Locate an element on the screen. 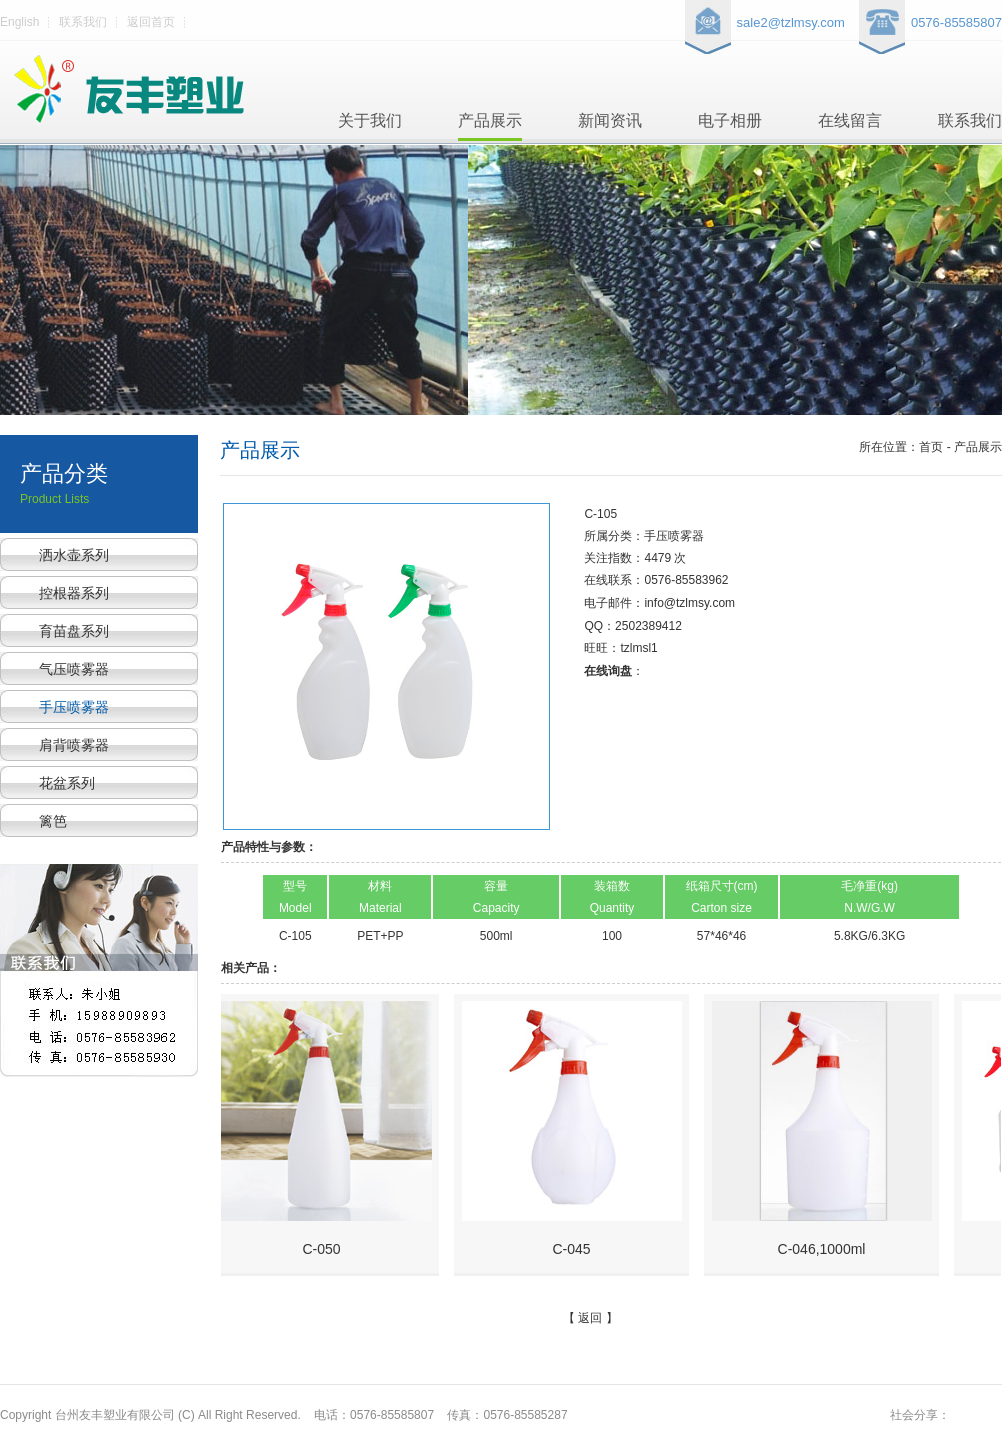 This screenshot has width=1002, height=1445. 肩背喷雾器 is located at coordinates (74, 745).